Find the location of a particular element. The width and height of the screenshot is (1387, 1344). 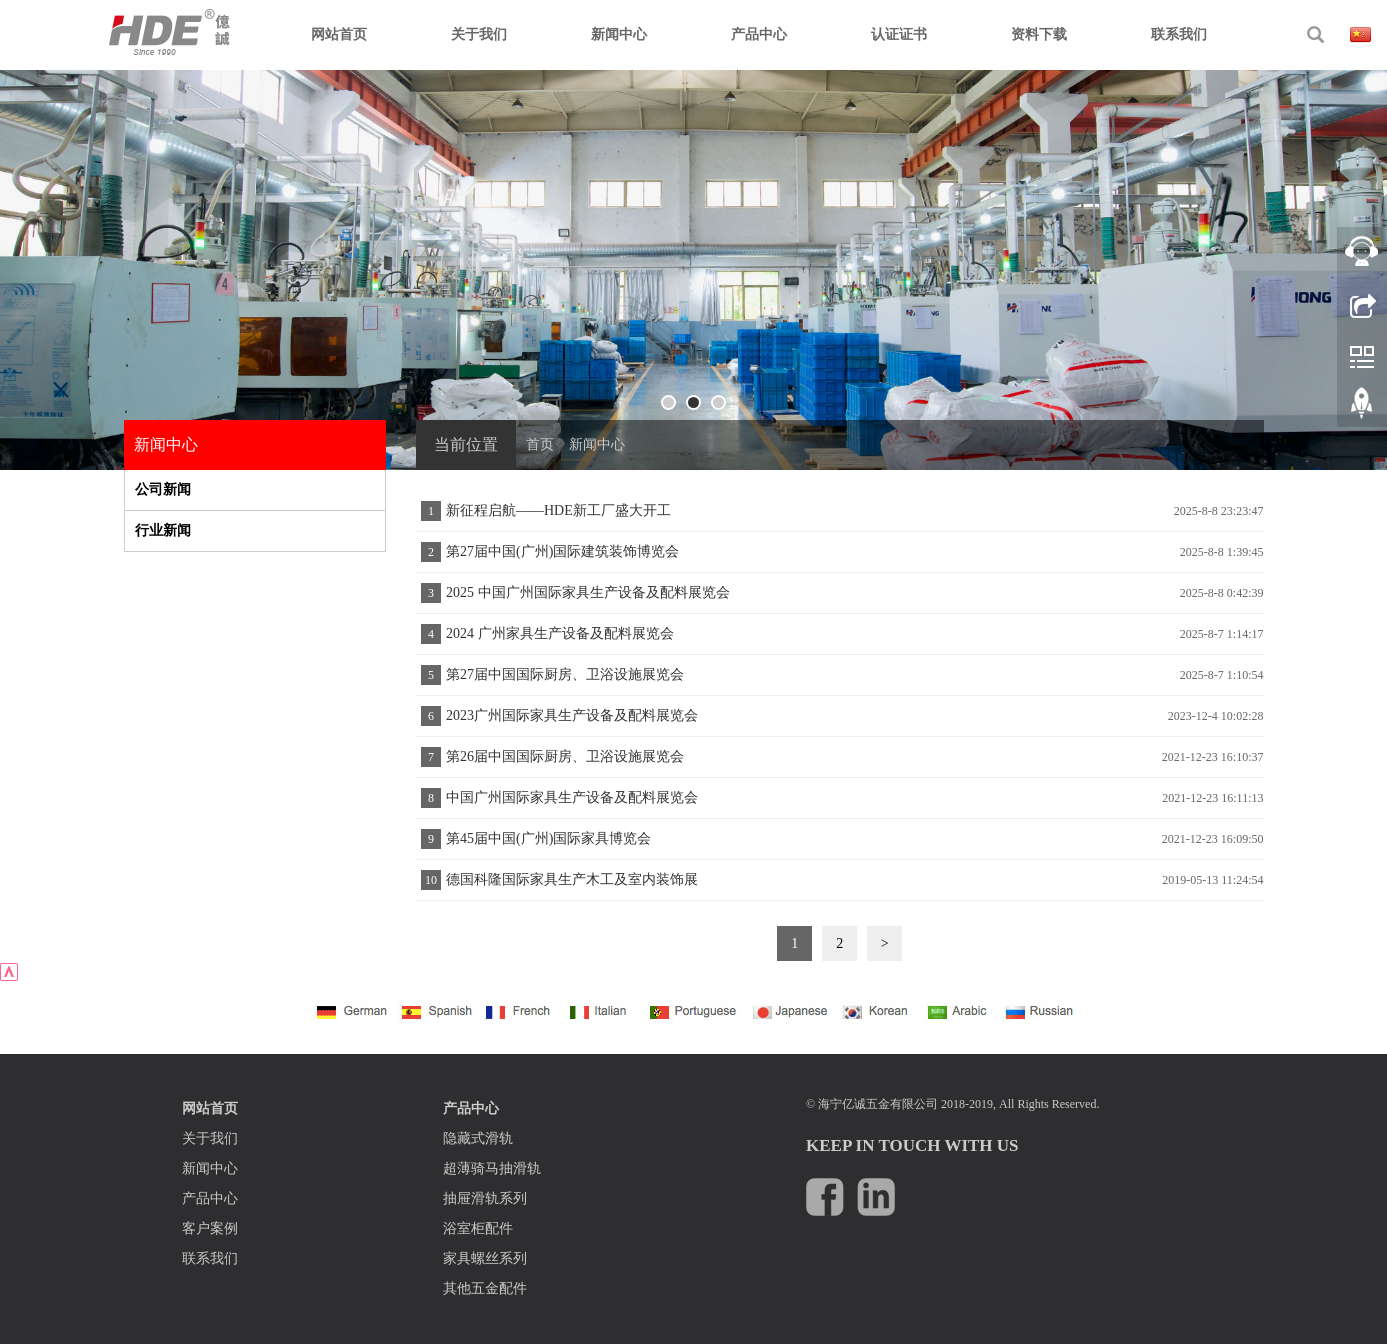

第45届中国(广州)国际家具博览会 is located at coordinates (548, 838).